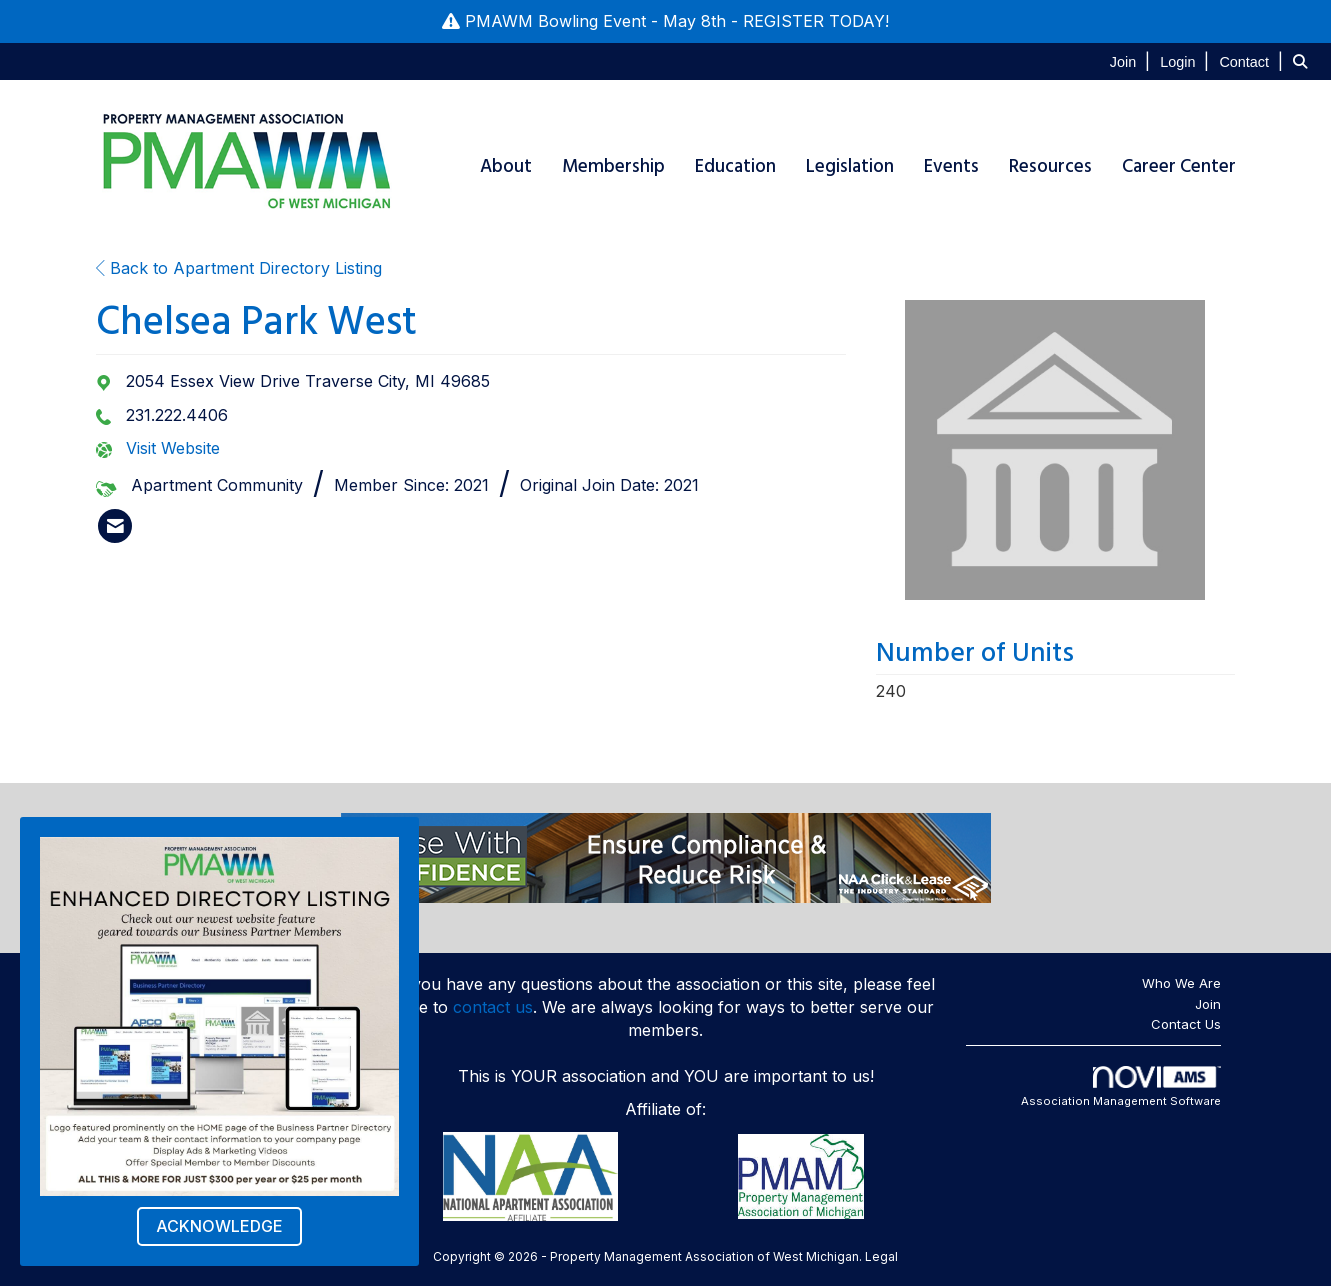 Image resolution: width=1331 pixels, height=1286 pixels. I want to click on [listitem], so click(1132, 61).